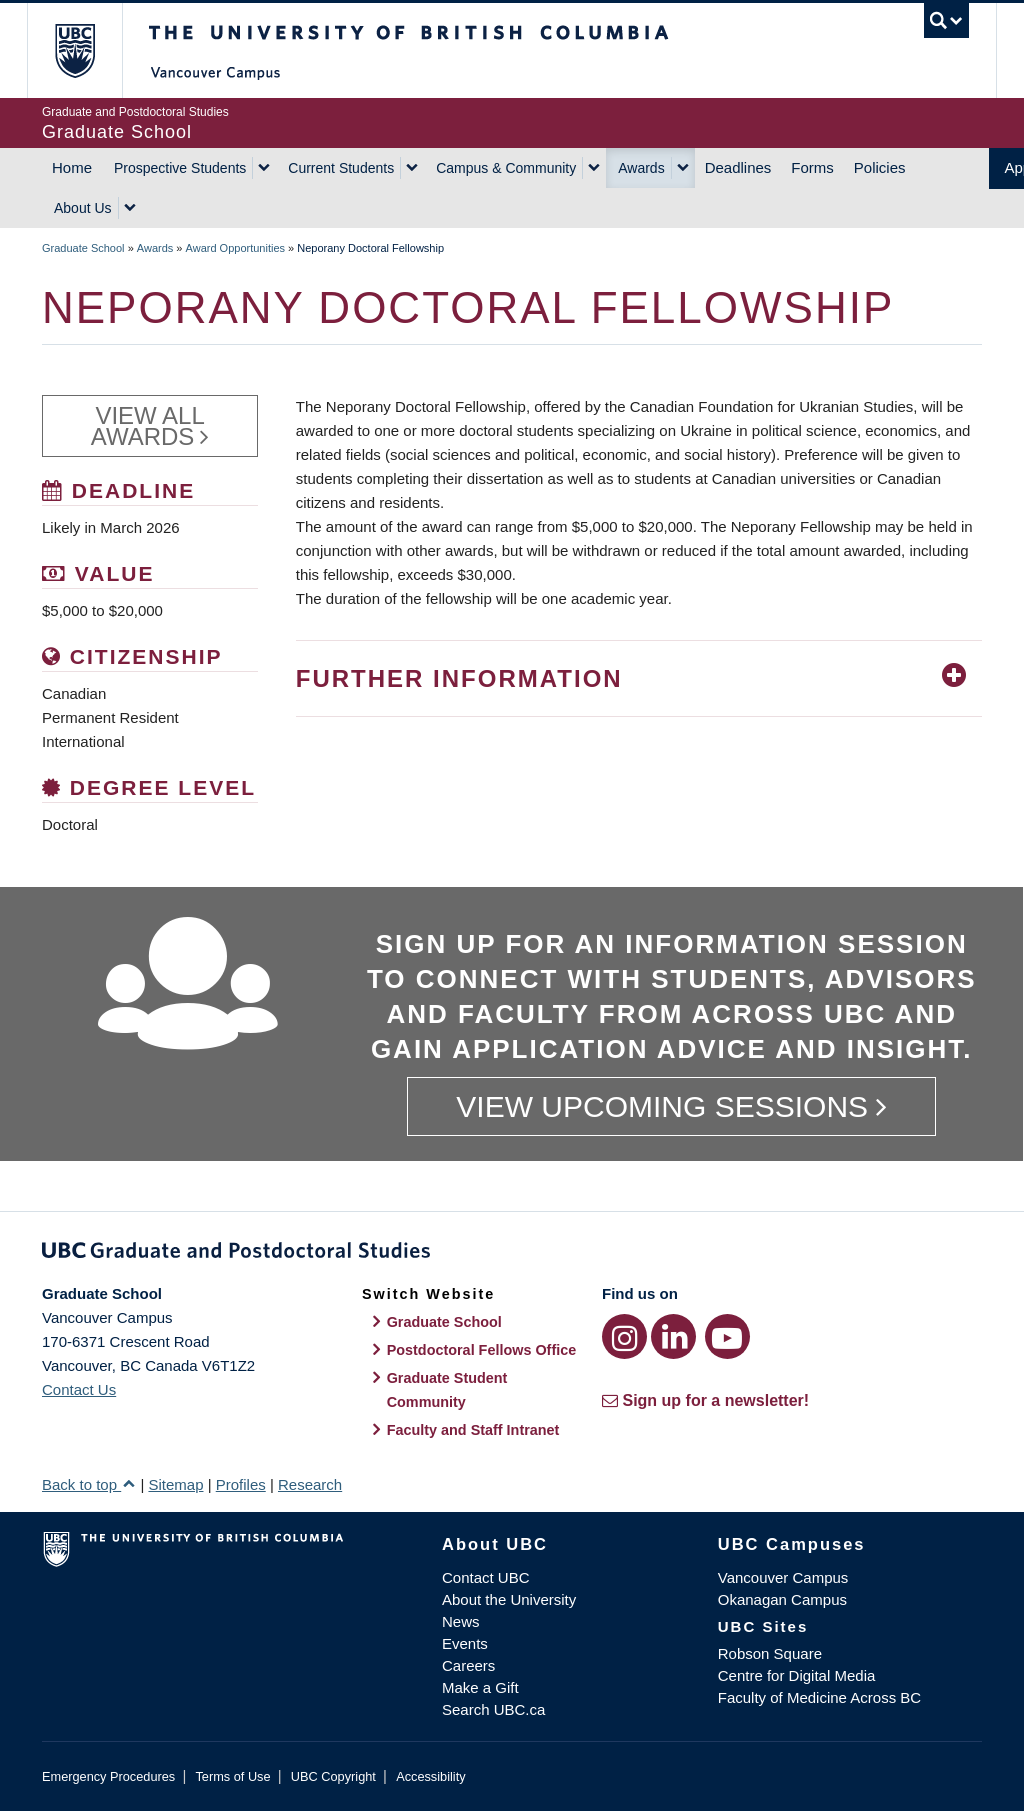 This screenshot has width=1024, height=1812. Describe the element at coordinates (72, 167) in the screenshot. I see `Home` at that location.